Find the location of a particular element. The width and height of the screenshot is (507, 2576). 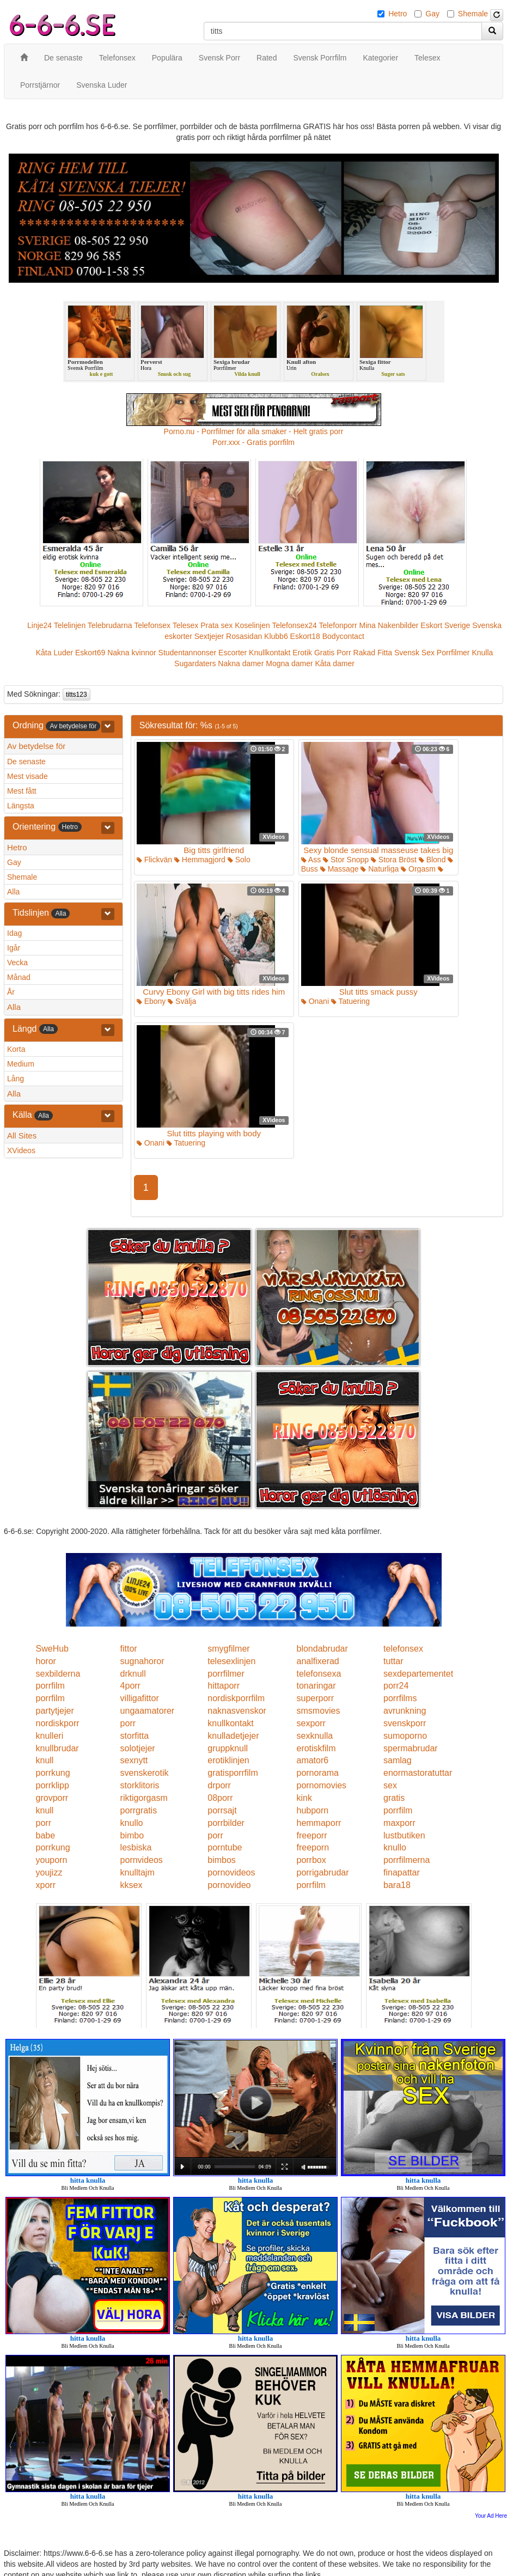

freeporr is located at coordinates (311, 1835).